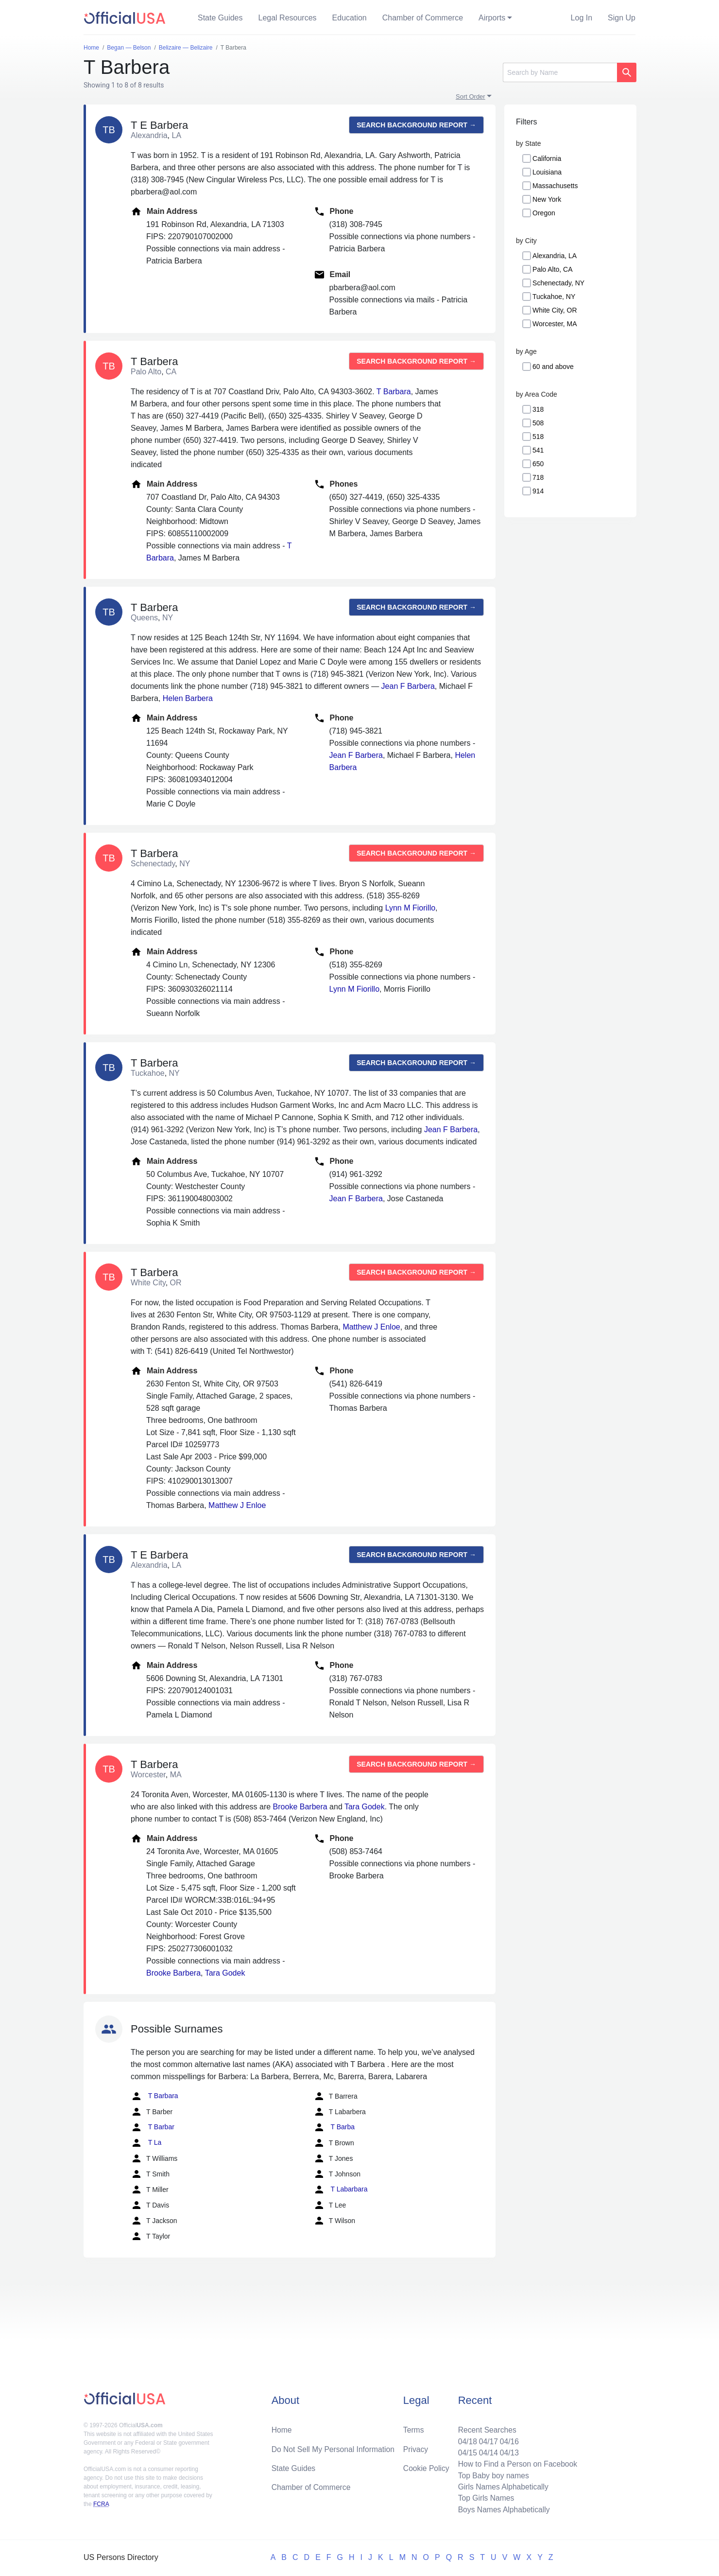 This screenshot has width=719, height=2576. What do you see at coordinates (538, 423) in the screenshot?
I see `508` at bounding box center [538, 423].